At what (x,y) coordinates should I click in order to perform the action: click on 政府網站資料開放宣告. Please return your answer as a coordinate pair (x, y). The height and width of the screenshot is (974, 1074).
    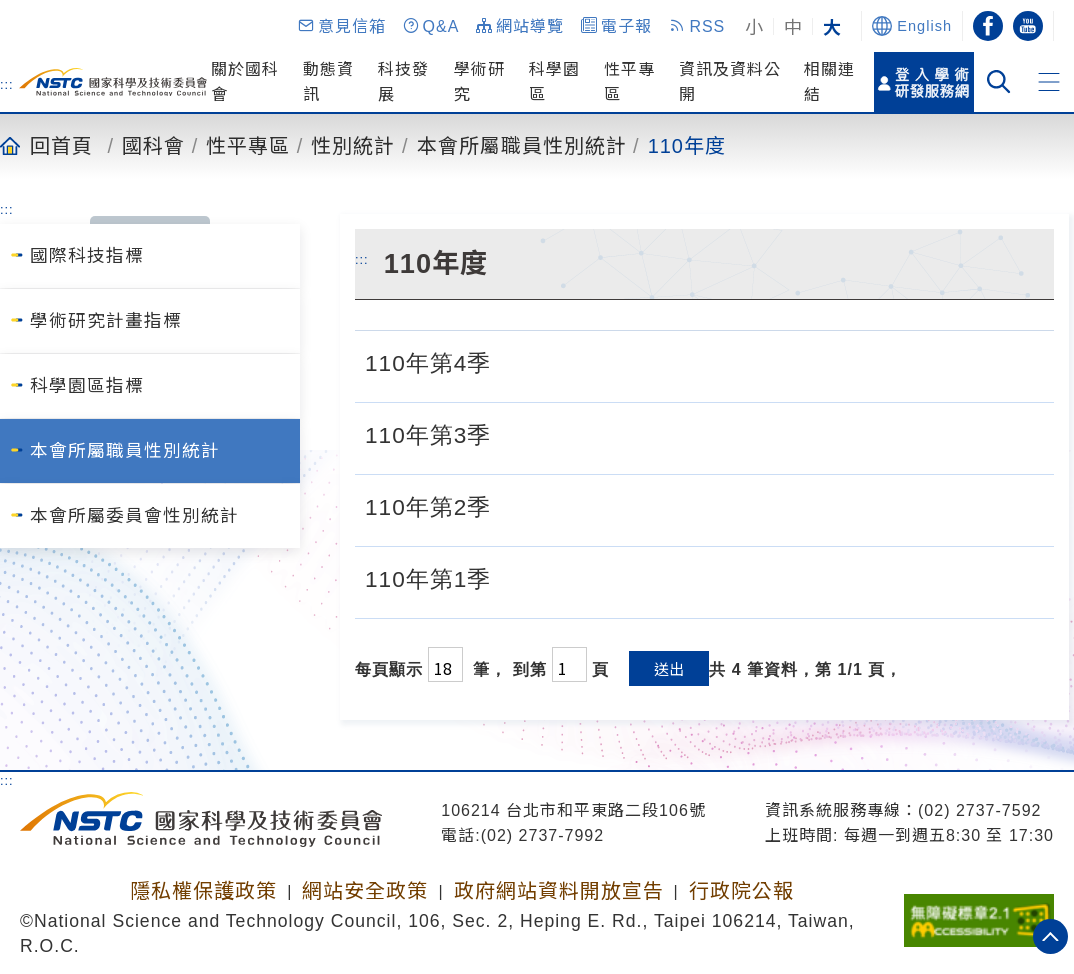
    Looking at the image, I should click on (559, 891).